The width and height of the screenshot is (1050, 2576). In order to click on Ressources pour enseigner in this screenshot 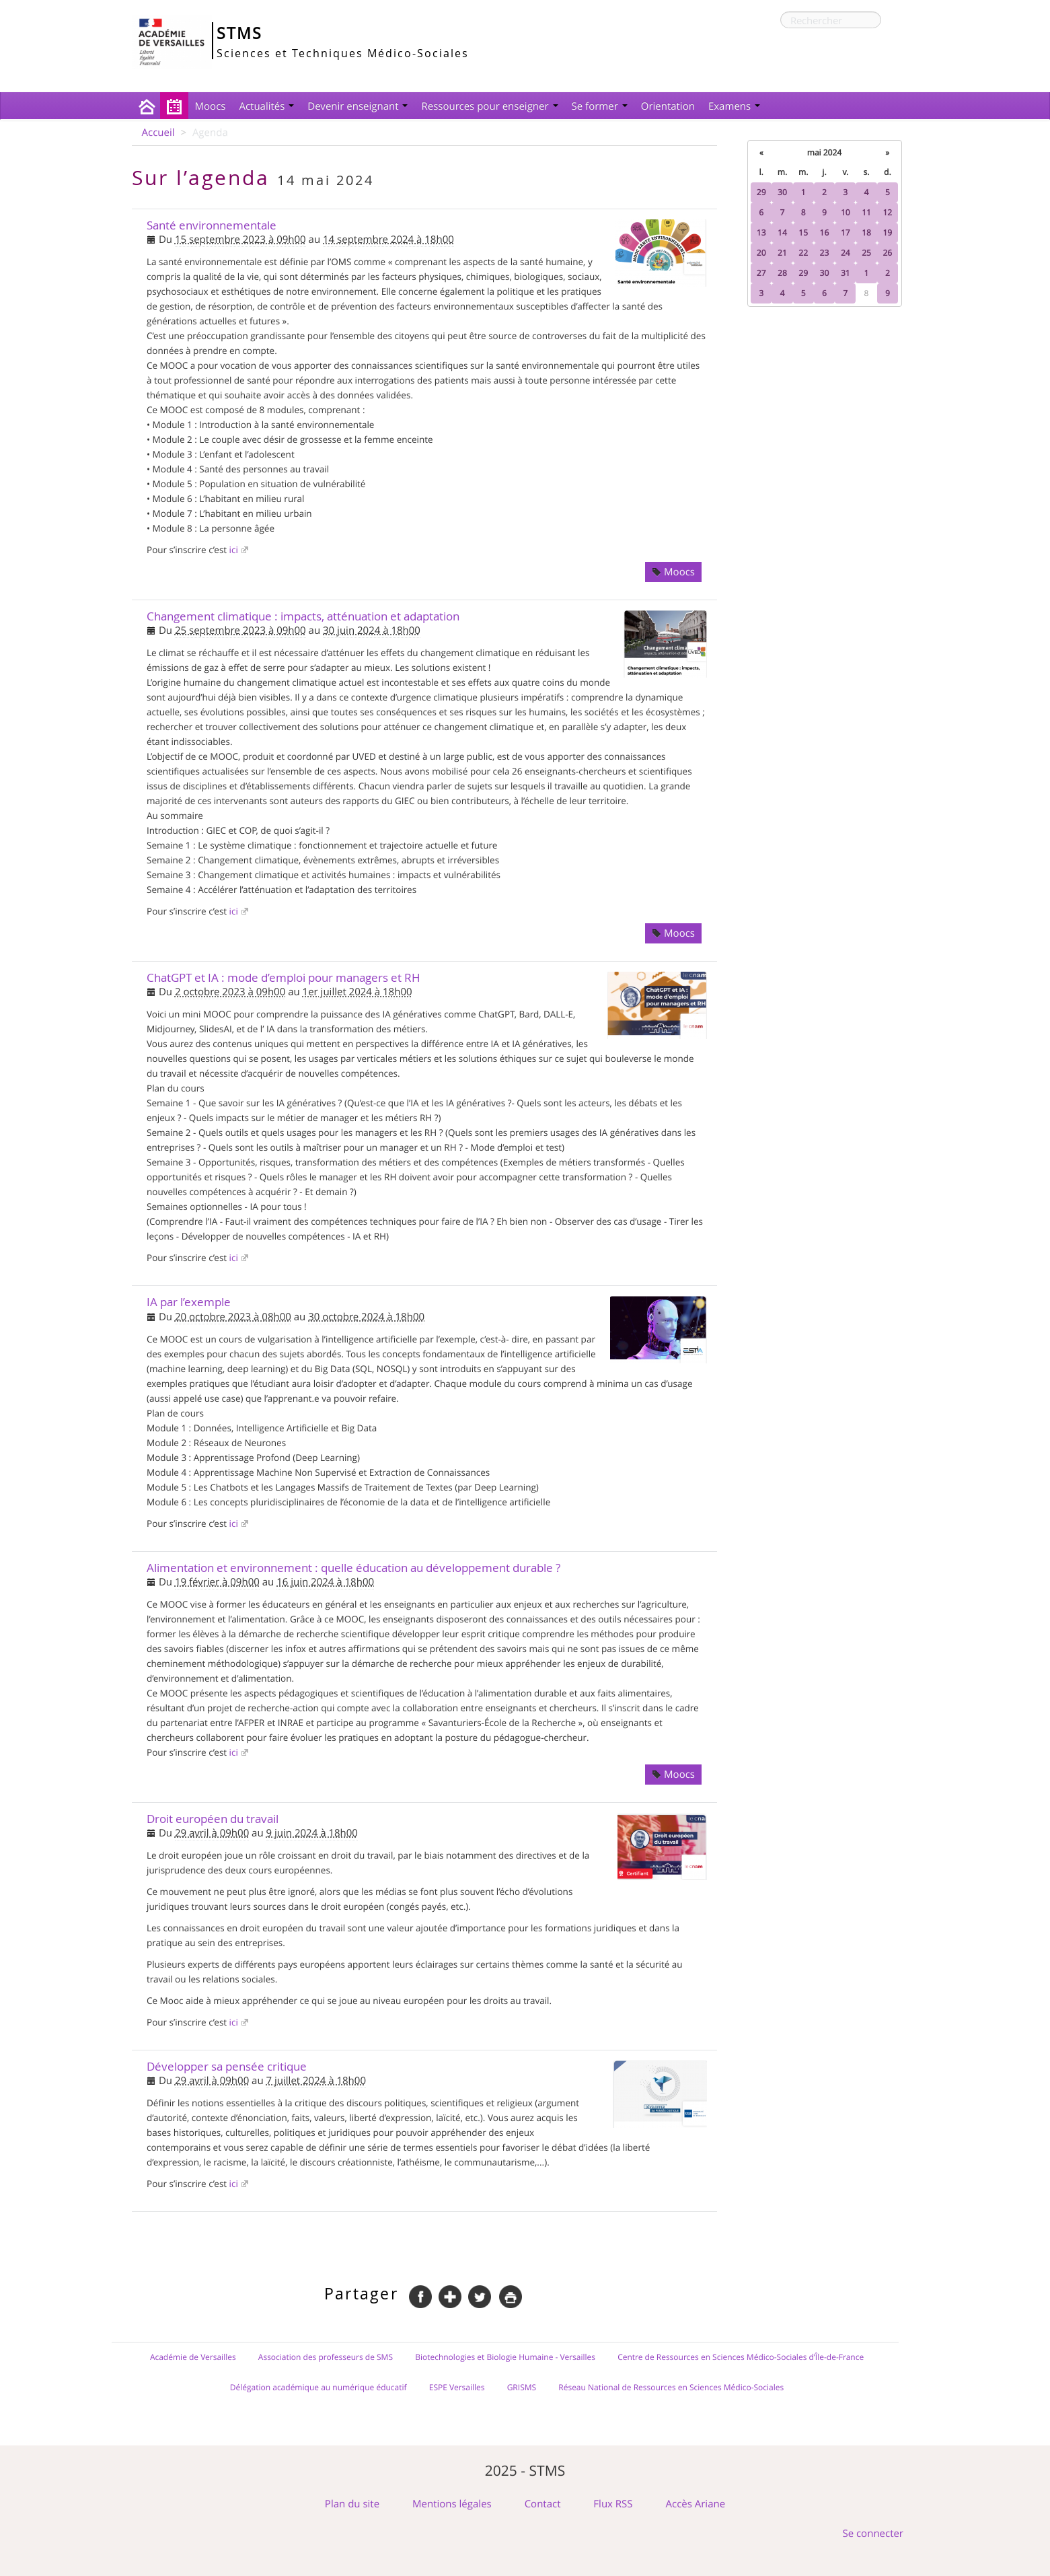, I will do `click(489, 106)`.